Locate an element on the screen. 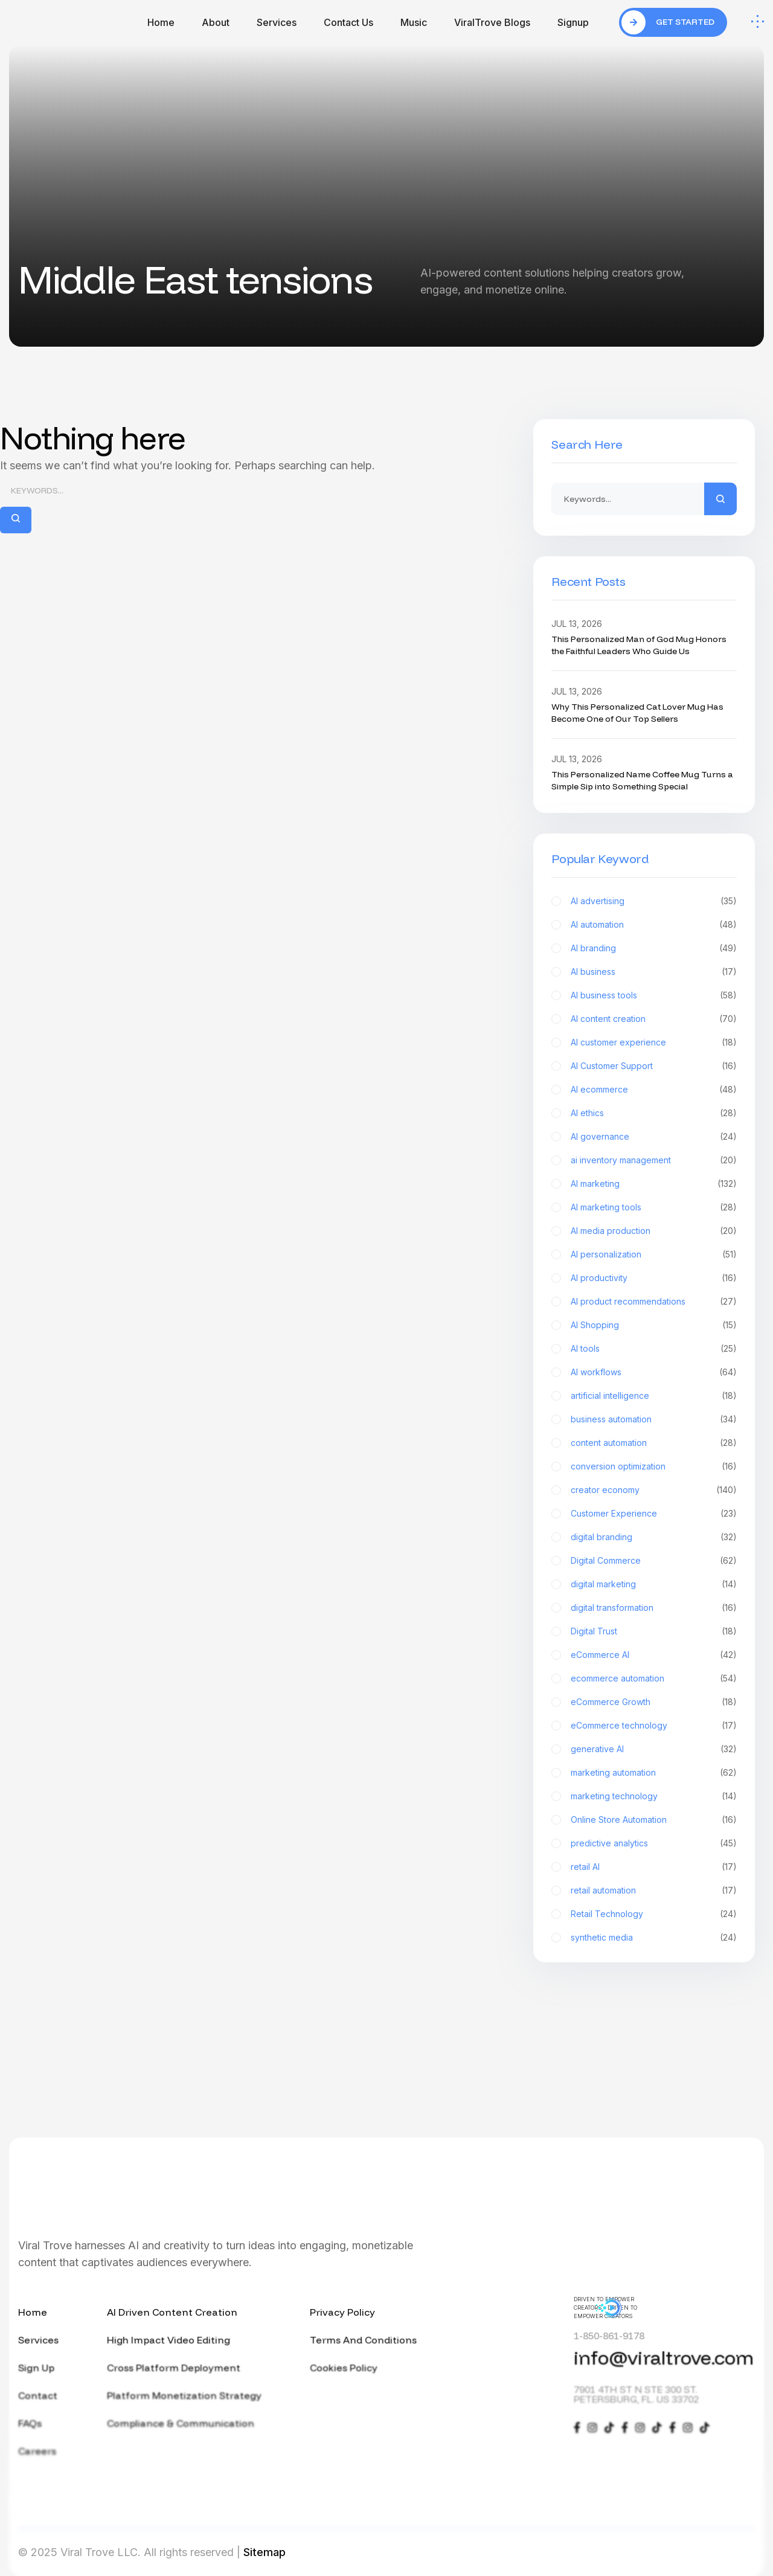 This screenshot has height=2576, width=773. AI marketing [AI marketing (132 items)] is located at coordinates (654, 1184).